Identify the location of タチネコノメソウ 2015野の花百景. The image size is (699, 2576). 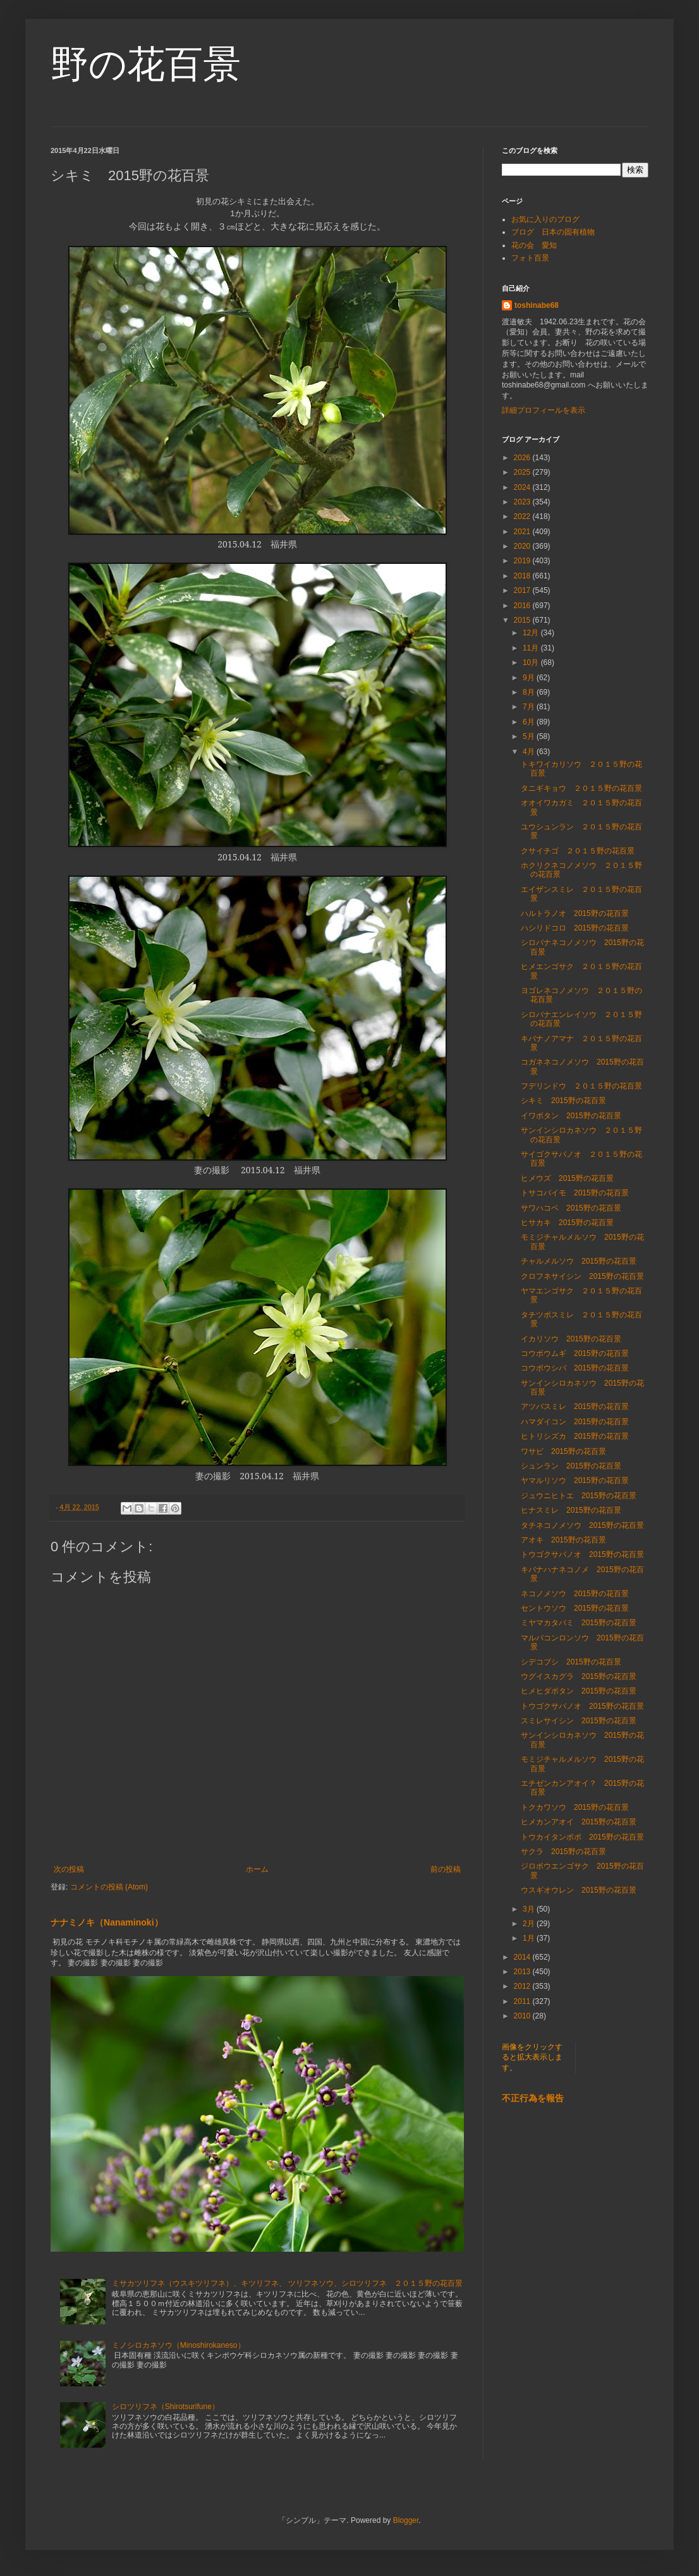
(582, 1525).